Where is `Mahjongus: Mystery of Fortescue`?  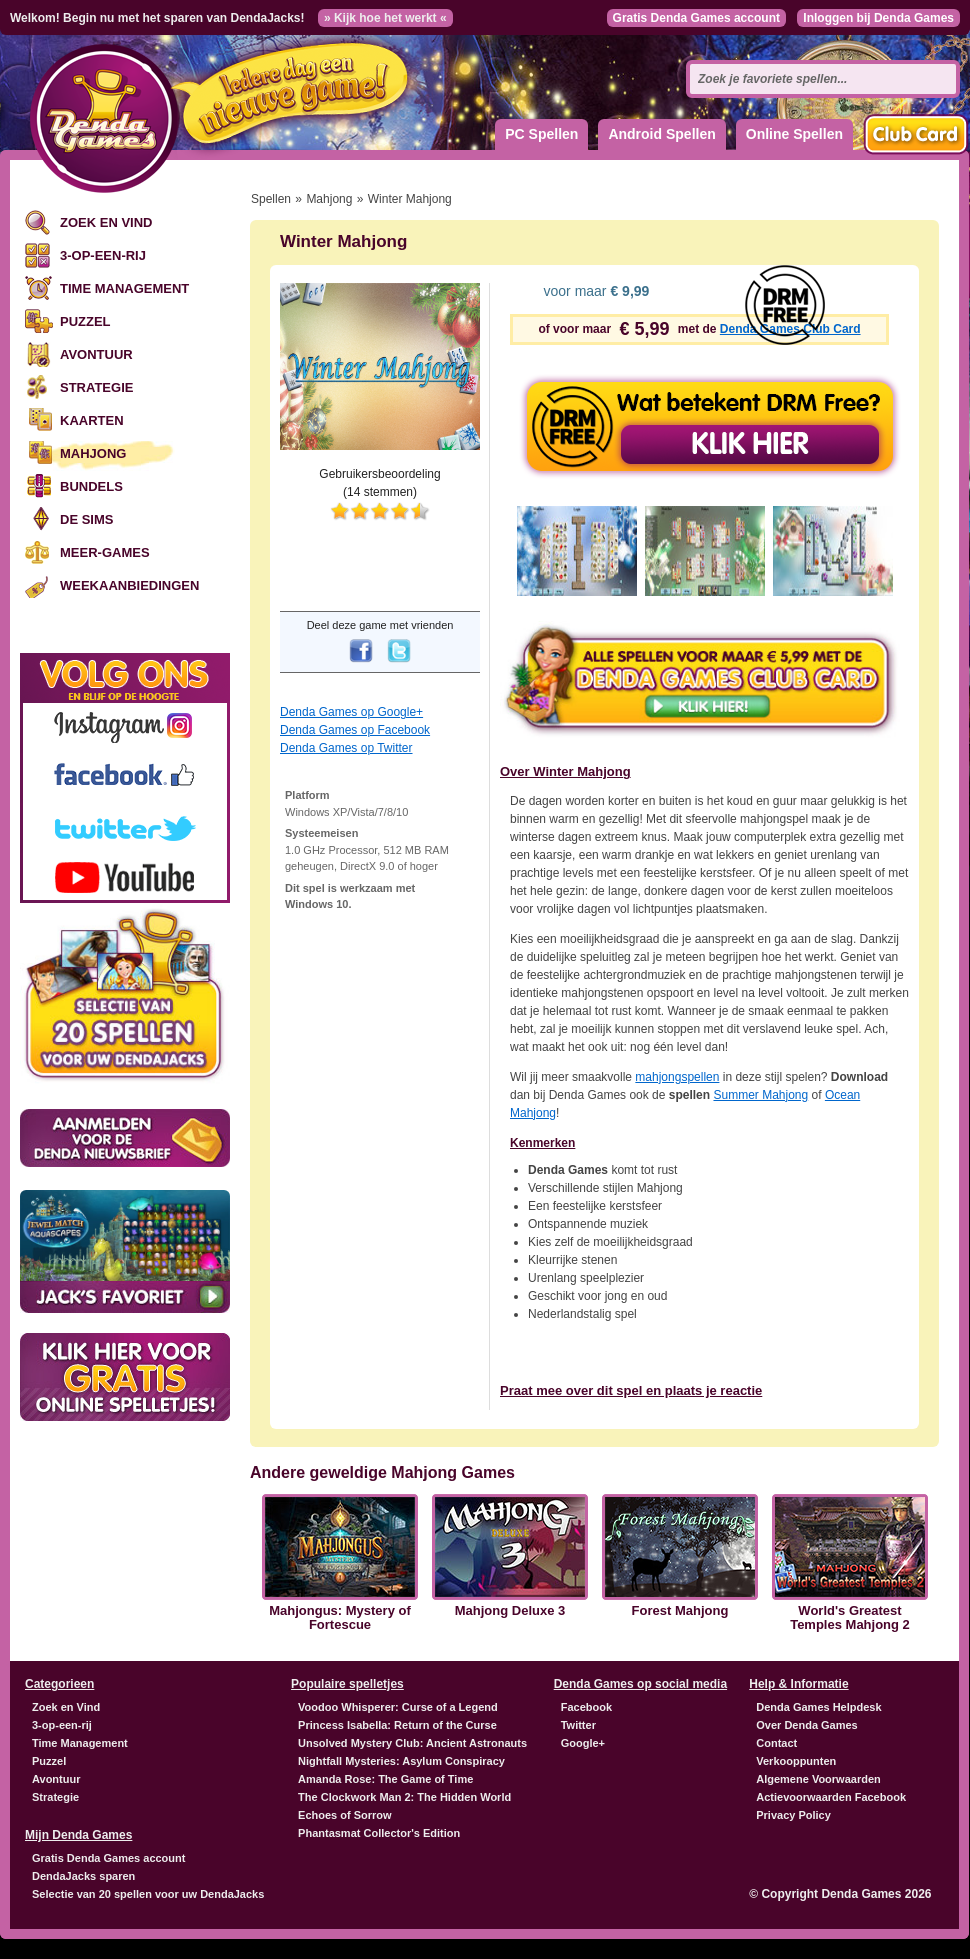
Mahjongus: Mystery of Fortescue is located at coordinates (340, 1618).